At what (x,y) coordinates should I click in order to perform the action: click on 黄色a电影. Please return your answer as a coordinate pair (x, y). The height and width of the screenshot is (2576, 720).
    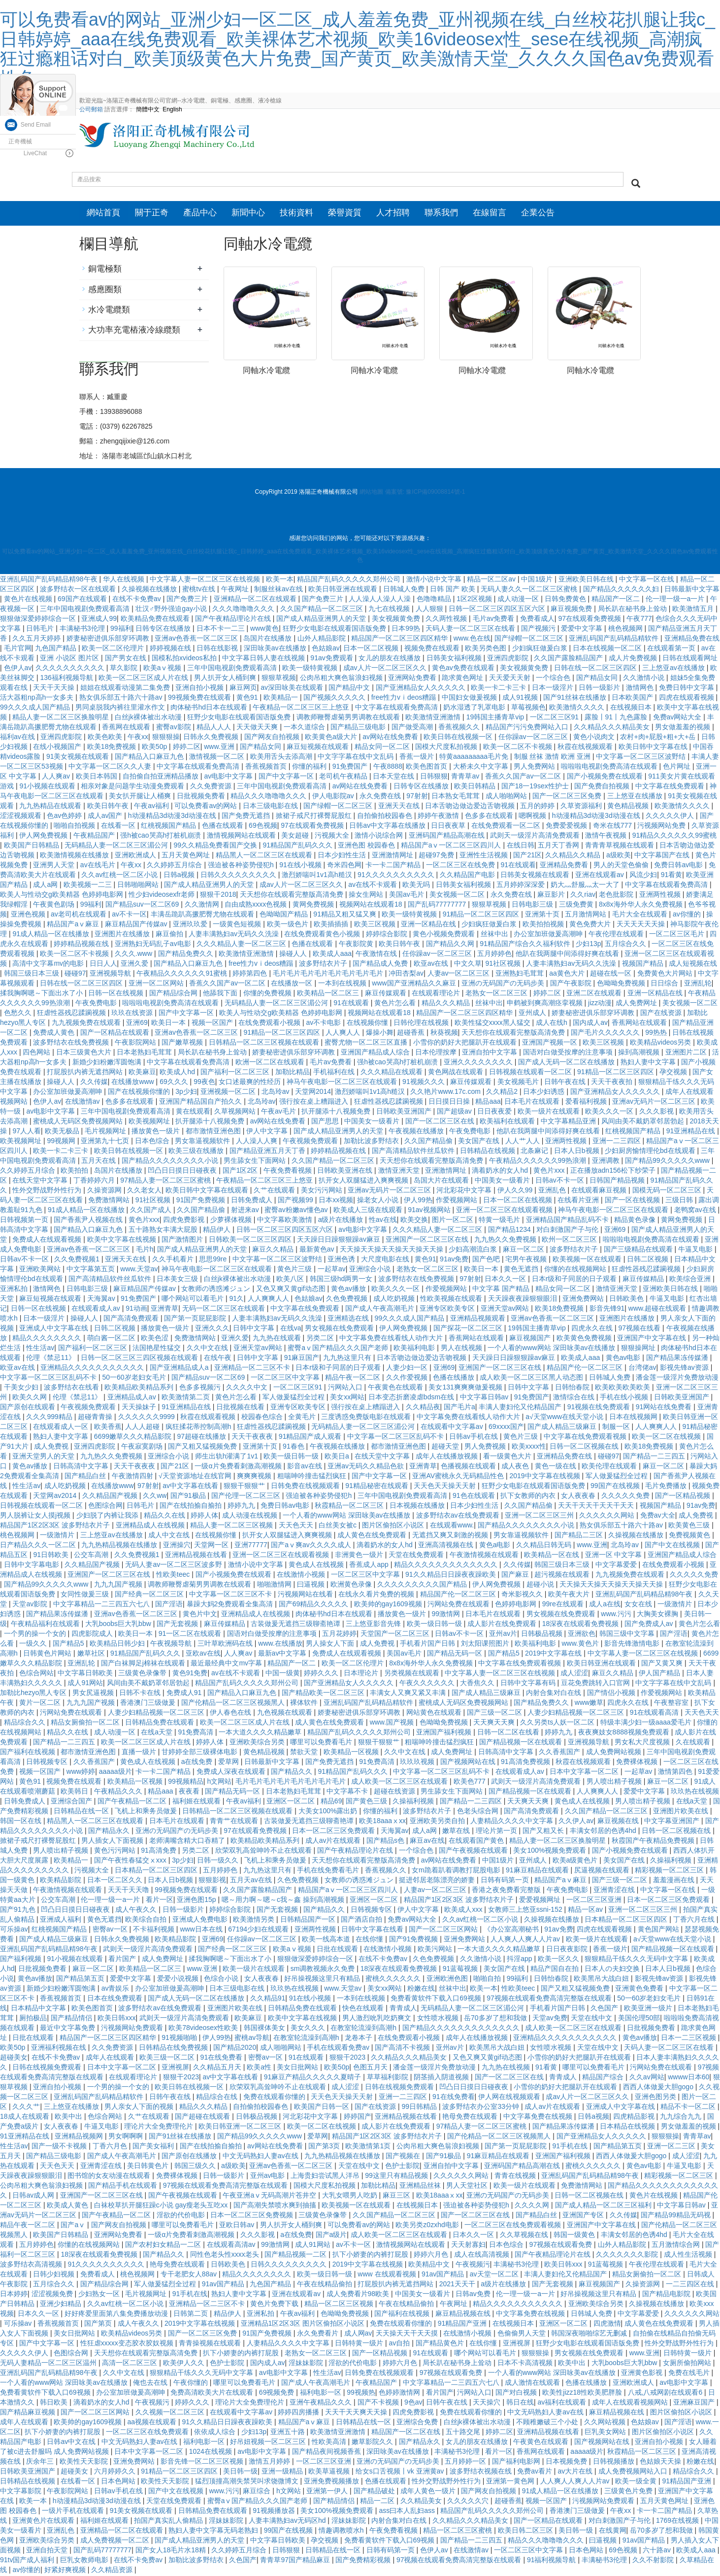
    Looking at the image, I should click on (496, 1546).